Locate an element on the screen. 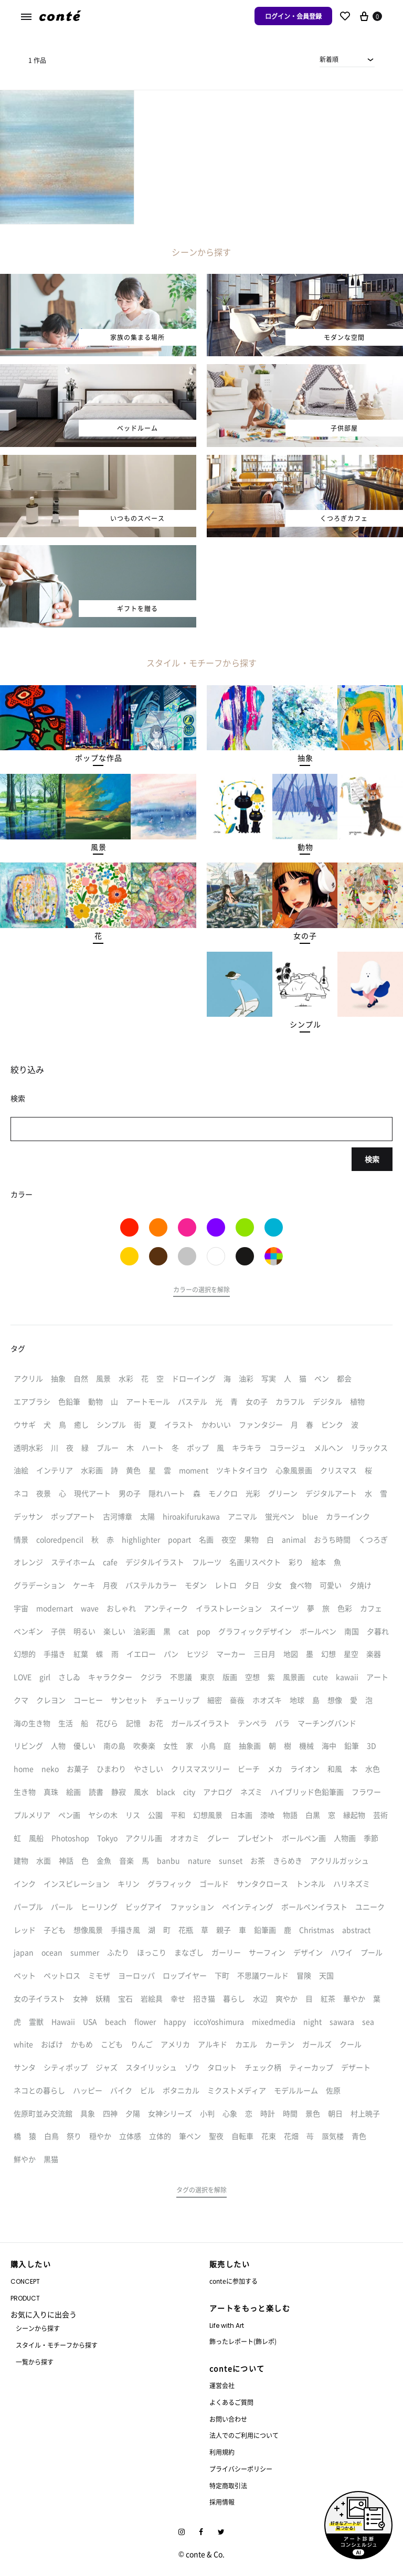  PRODUCT is located at coordinates (25, 2298).